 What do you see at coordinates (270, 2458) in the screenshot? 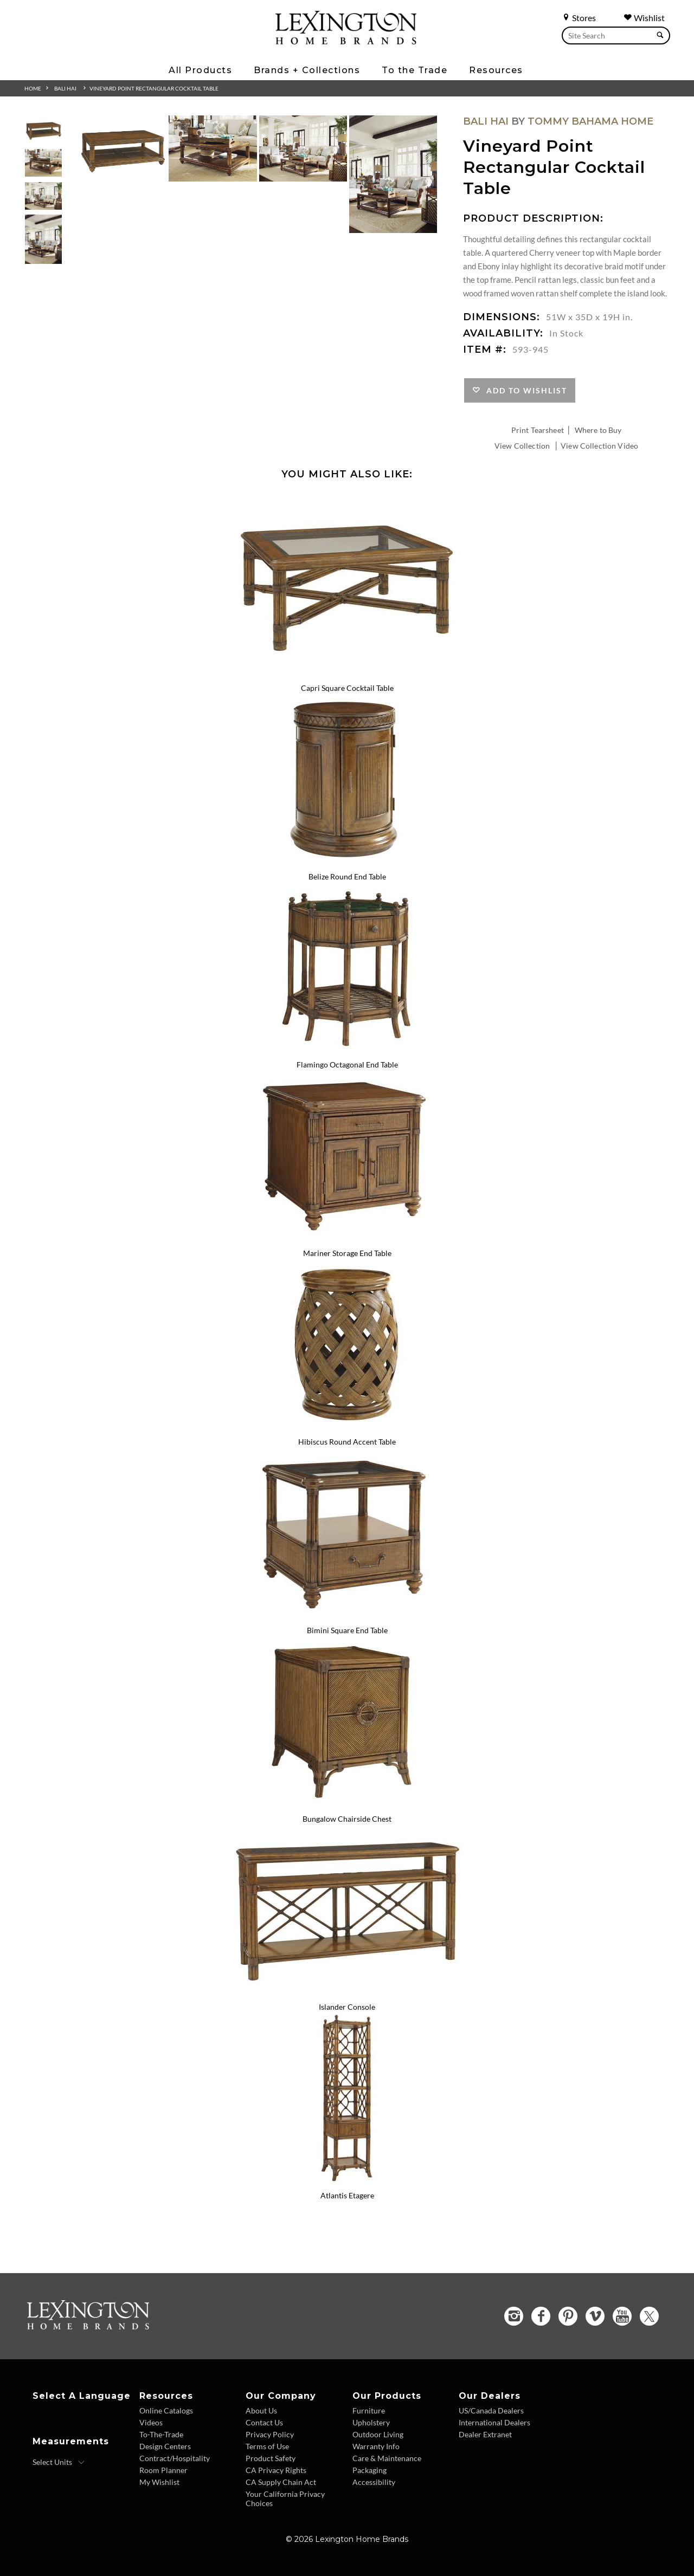
I see `Product Safety [Product Safety - Footer Link]` at bounding box center [270, 2458].